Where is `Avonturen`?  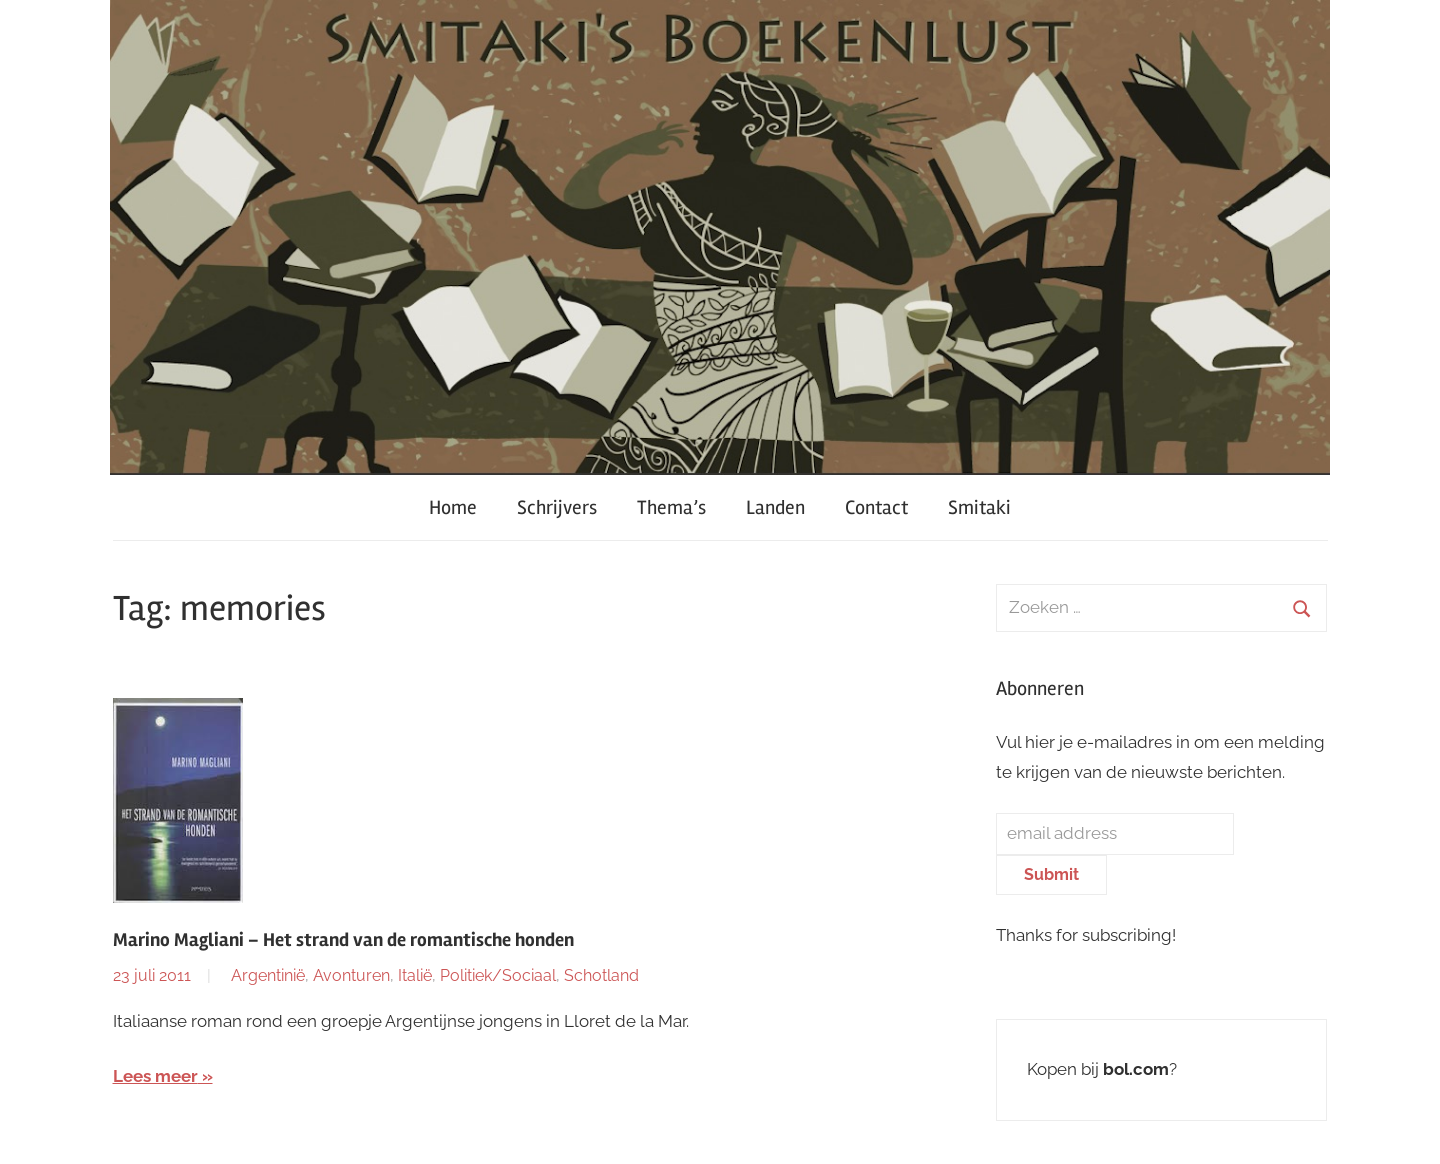
Avonturen is located at coordinates (351, 975).